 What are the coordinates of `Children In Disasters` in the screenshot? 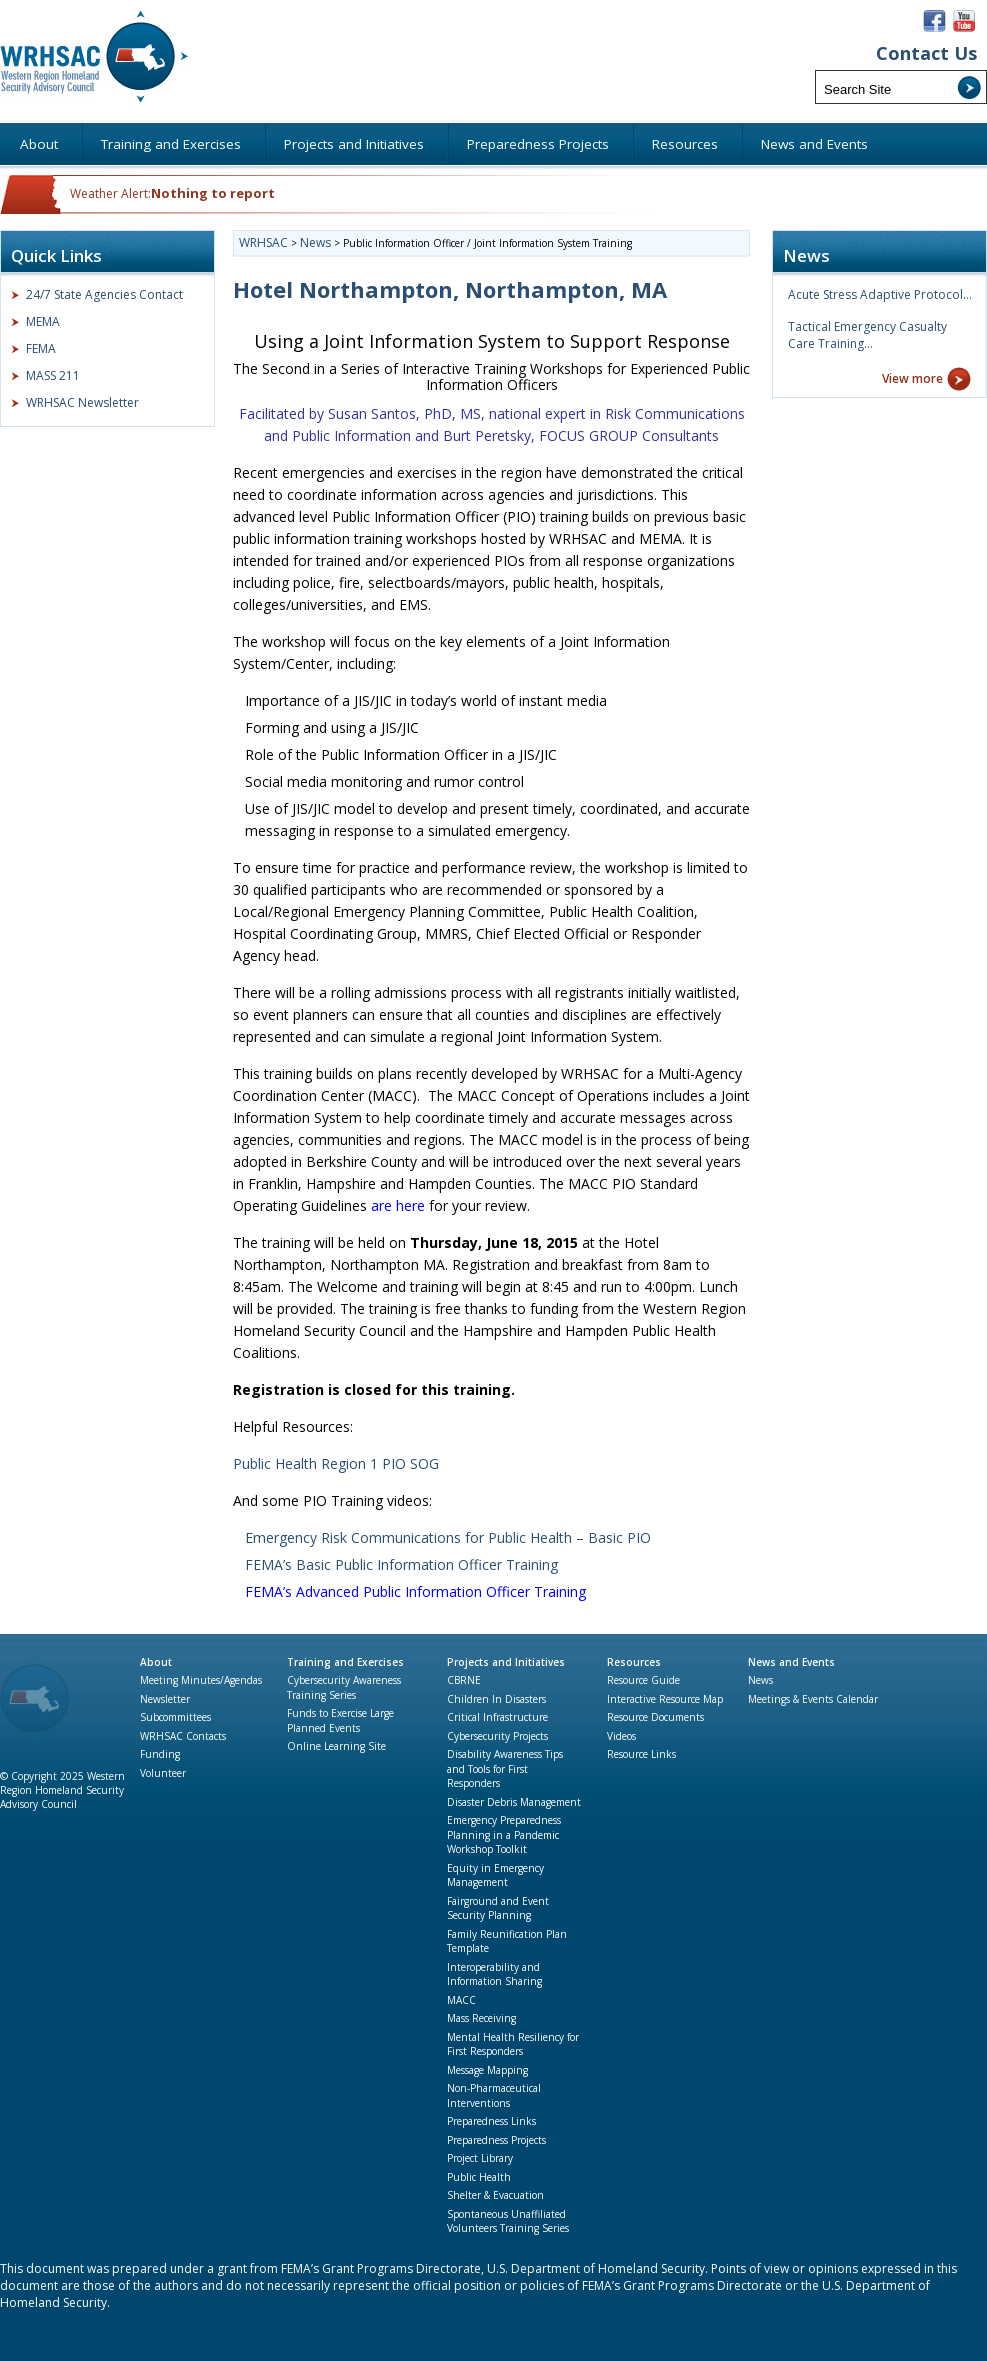 It's located at (496, 1699).